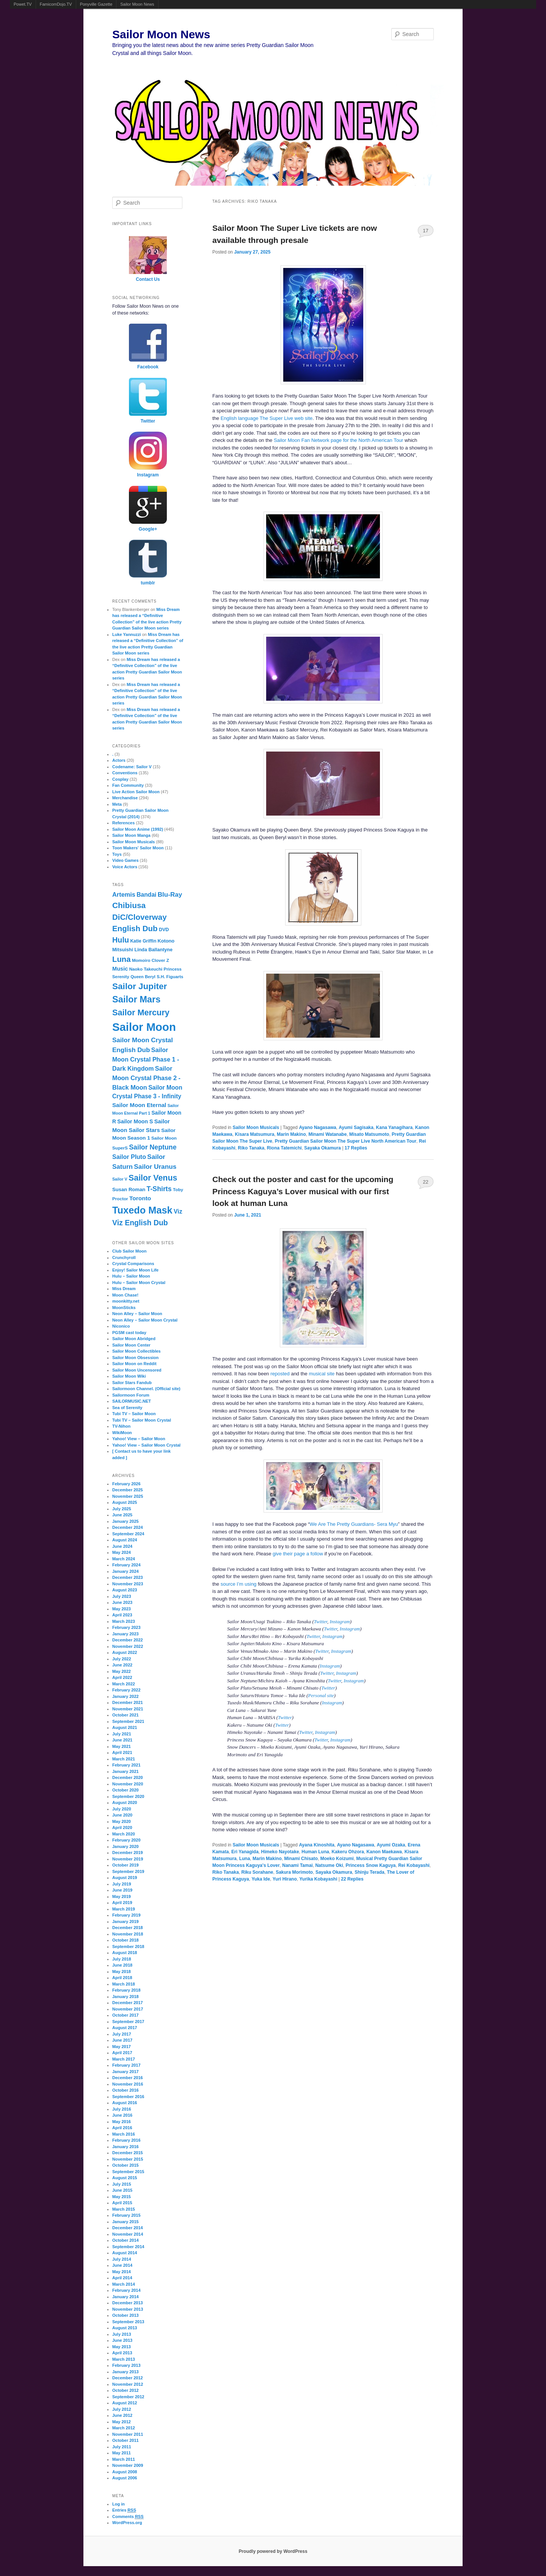 This screenshot has width=546, height=2576. Describe the element at coordinates (124, 2027) in the screenshot. I see `August 2017` at that location.